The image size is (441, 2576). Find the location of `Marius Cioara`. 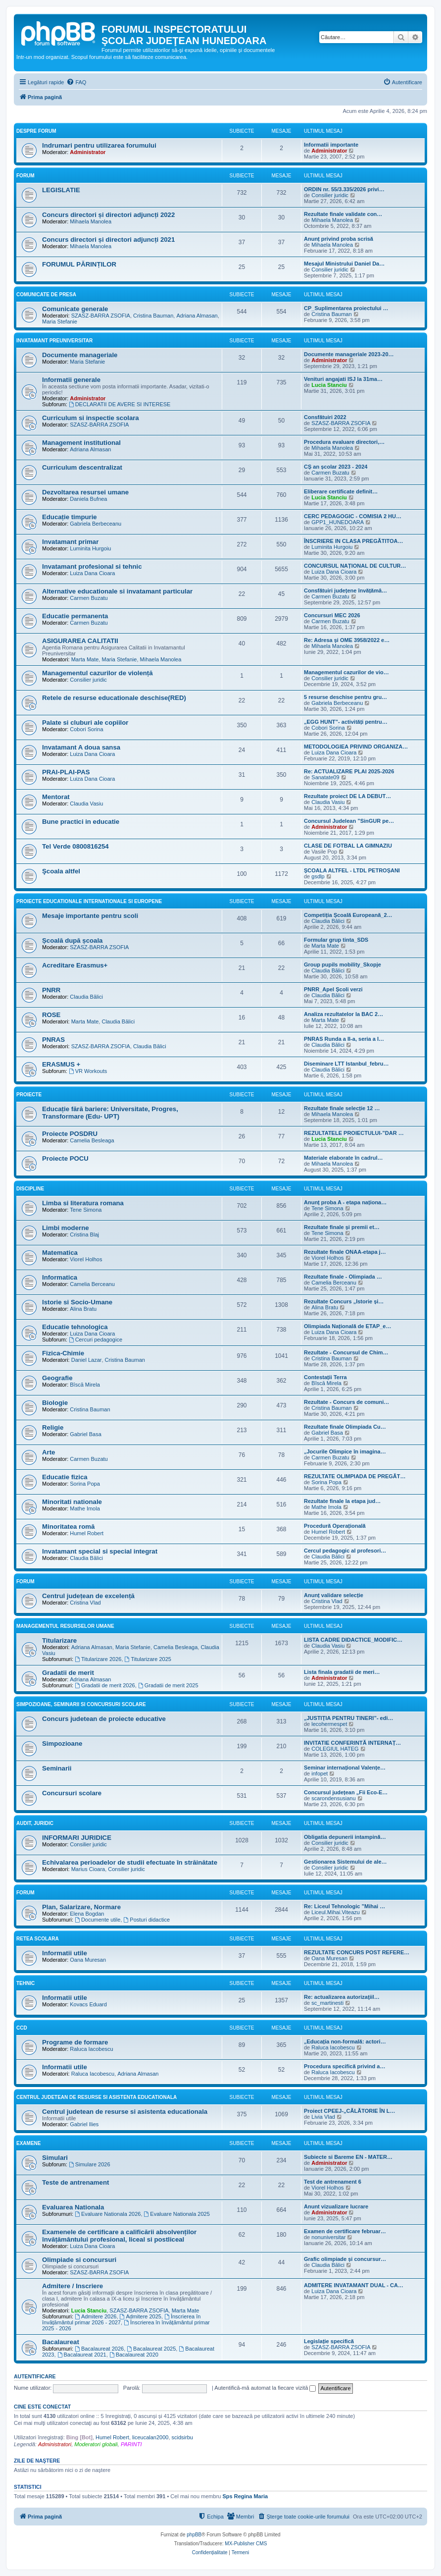

Marius Cioara is located at coordinates (88, 1869).